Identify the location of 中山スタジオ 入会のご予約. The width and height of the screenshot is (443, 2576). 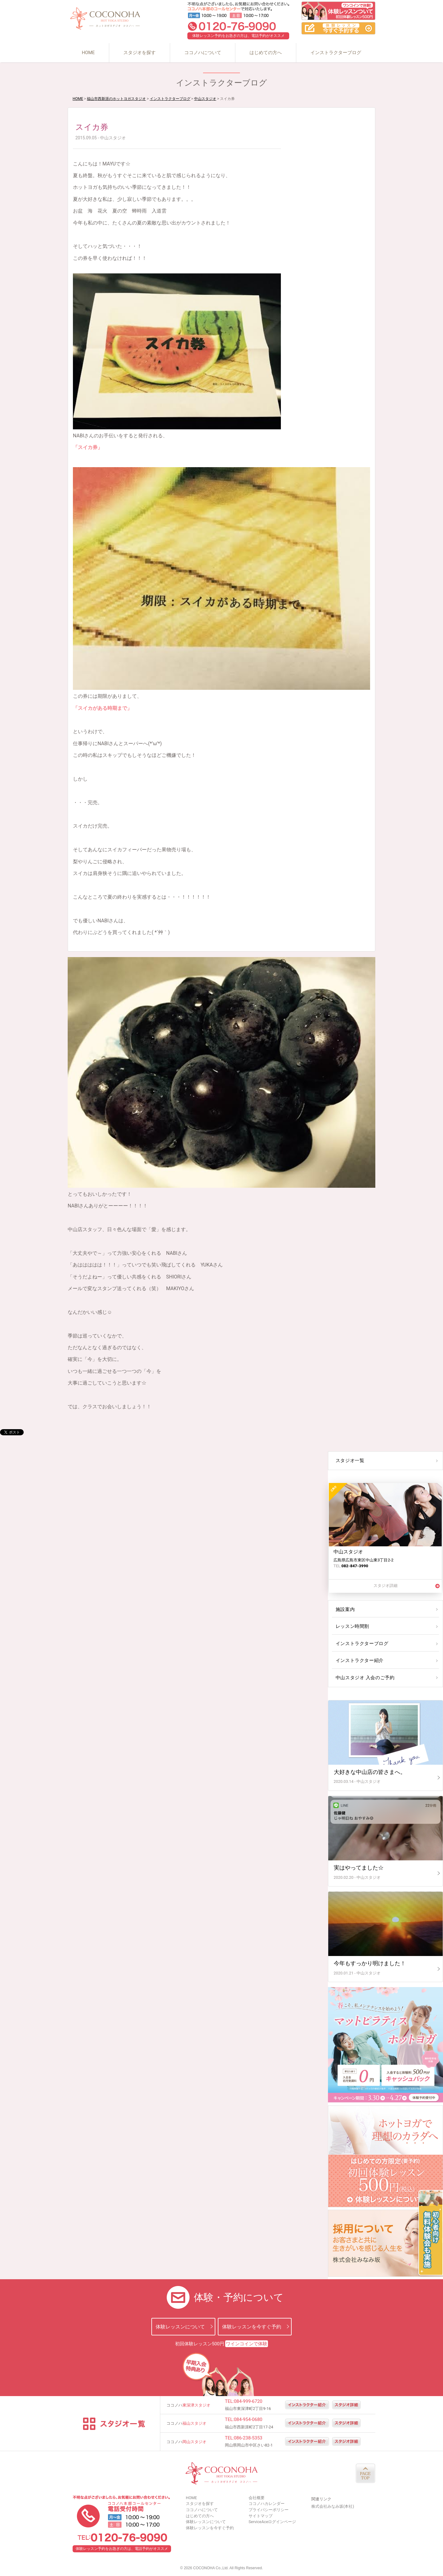
(364, 1677).